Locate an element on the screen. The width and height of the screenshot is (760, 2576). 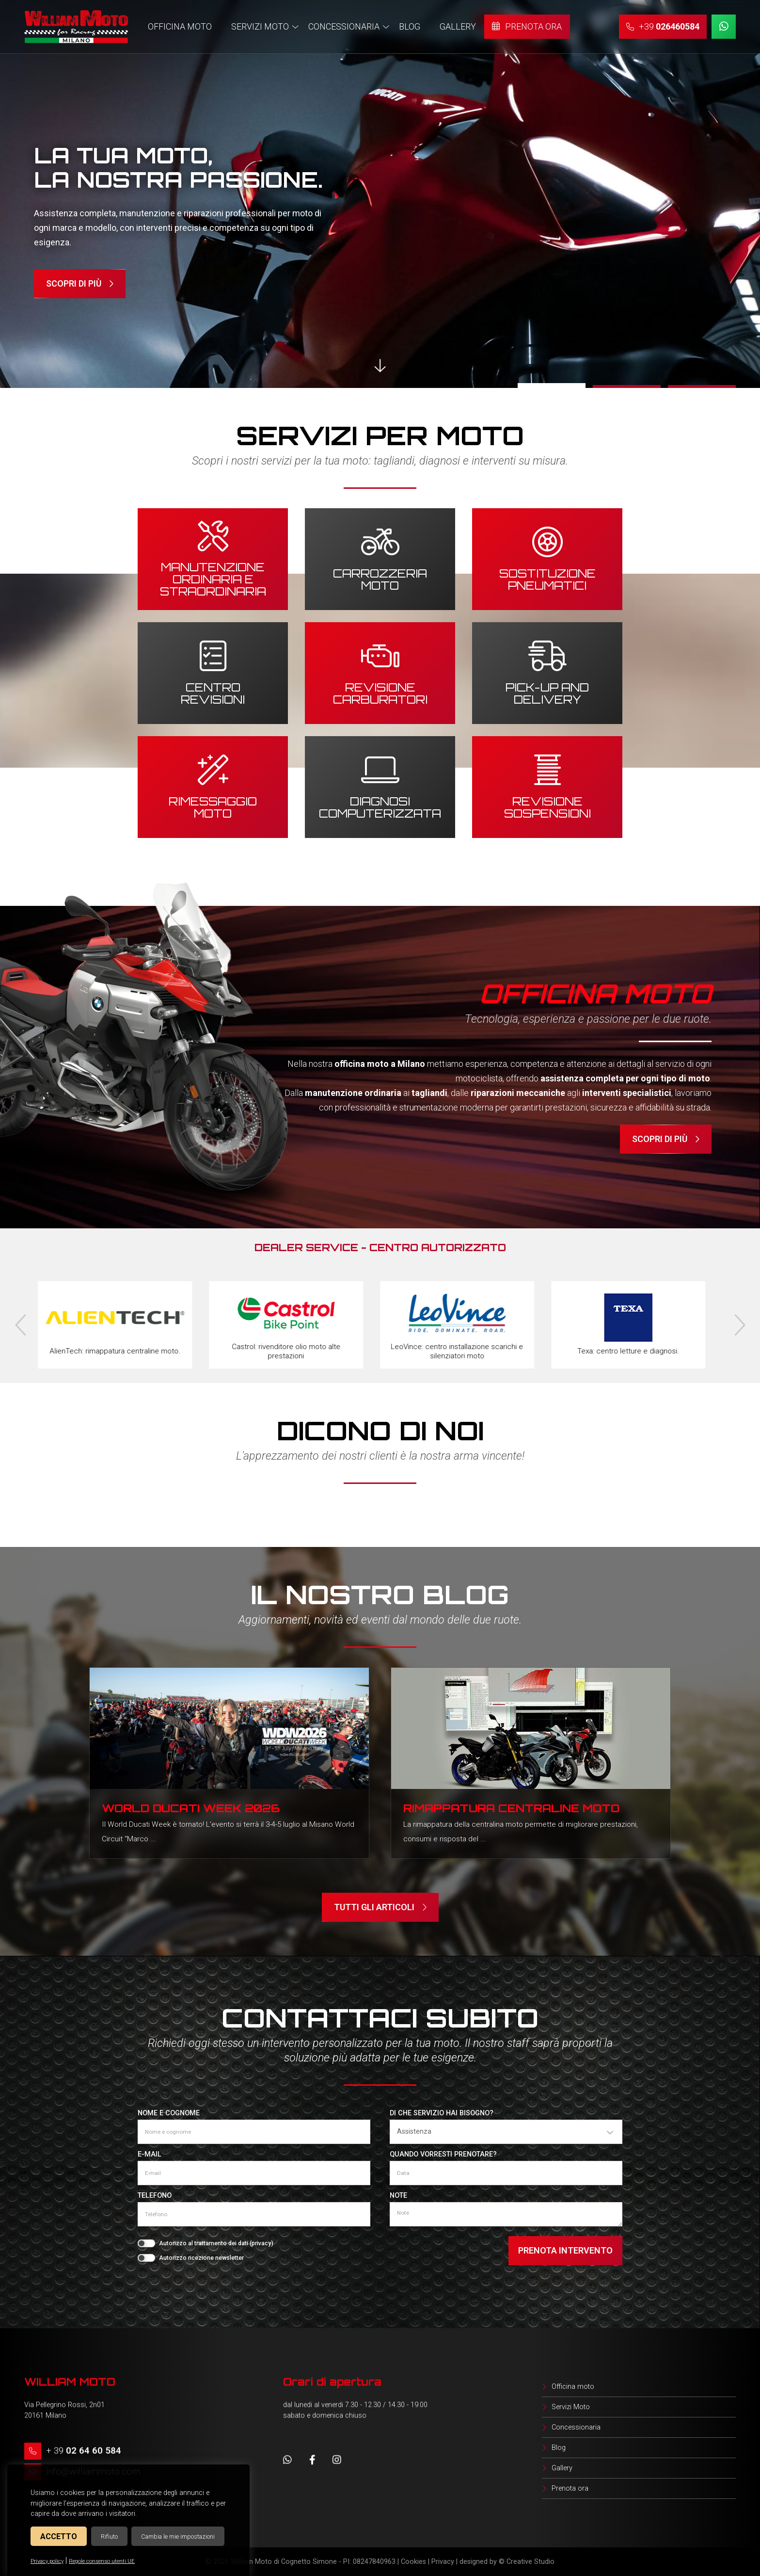
2 [tab] is located at coordinates (627, 386).